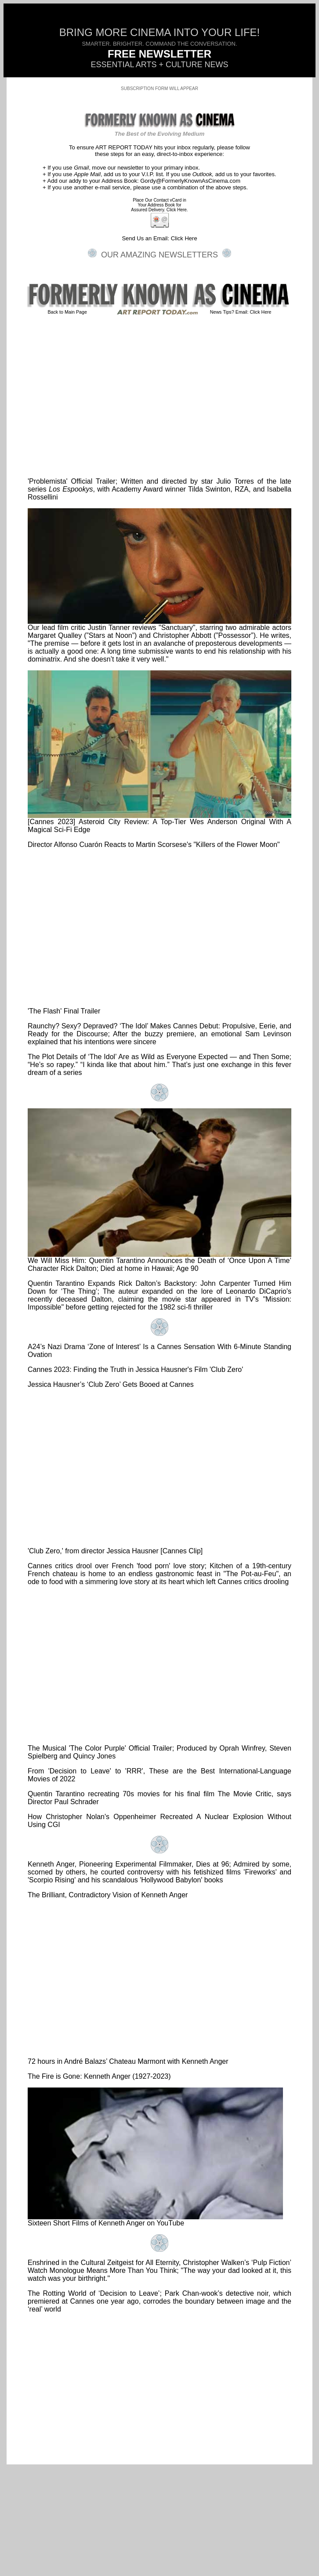 Image resolution: width=319 pixels, height=2576 pixels. What do you see at coordinates (154, 844) in the screenshot?
I see `Director Alfonso Cuarón Reacts to Martin Scorsese's "Killers of the Flower Moon"` at bounding box center [154, 844].